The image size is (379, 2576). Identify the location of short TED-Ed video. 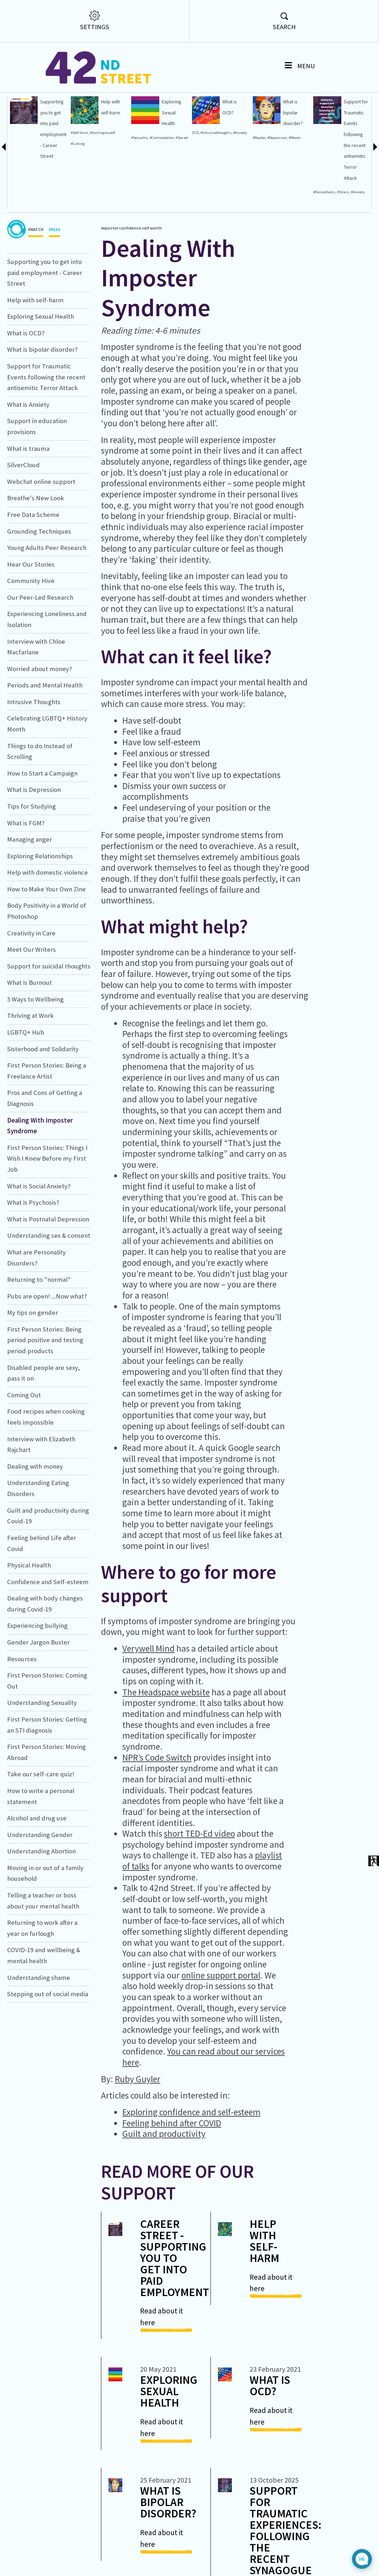
(199, 1888).